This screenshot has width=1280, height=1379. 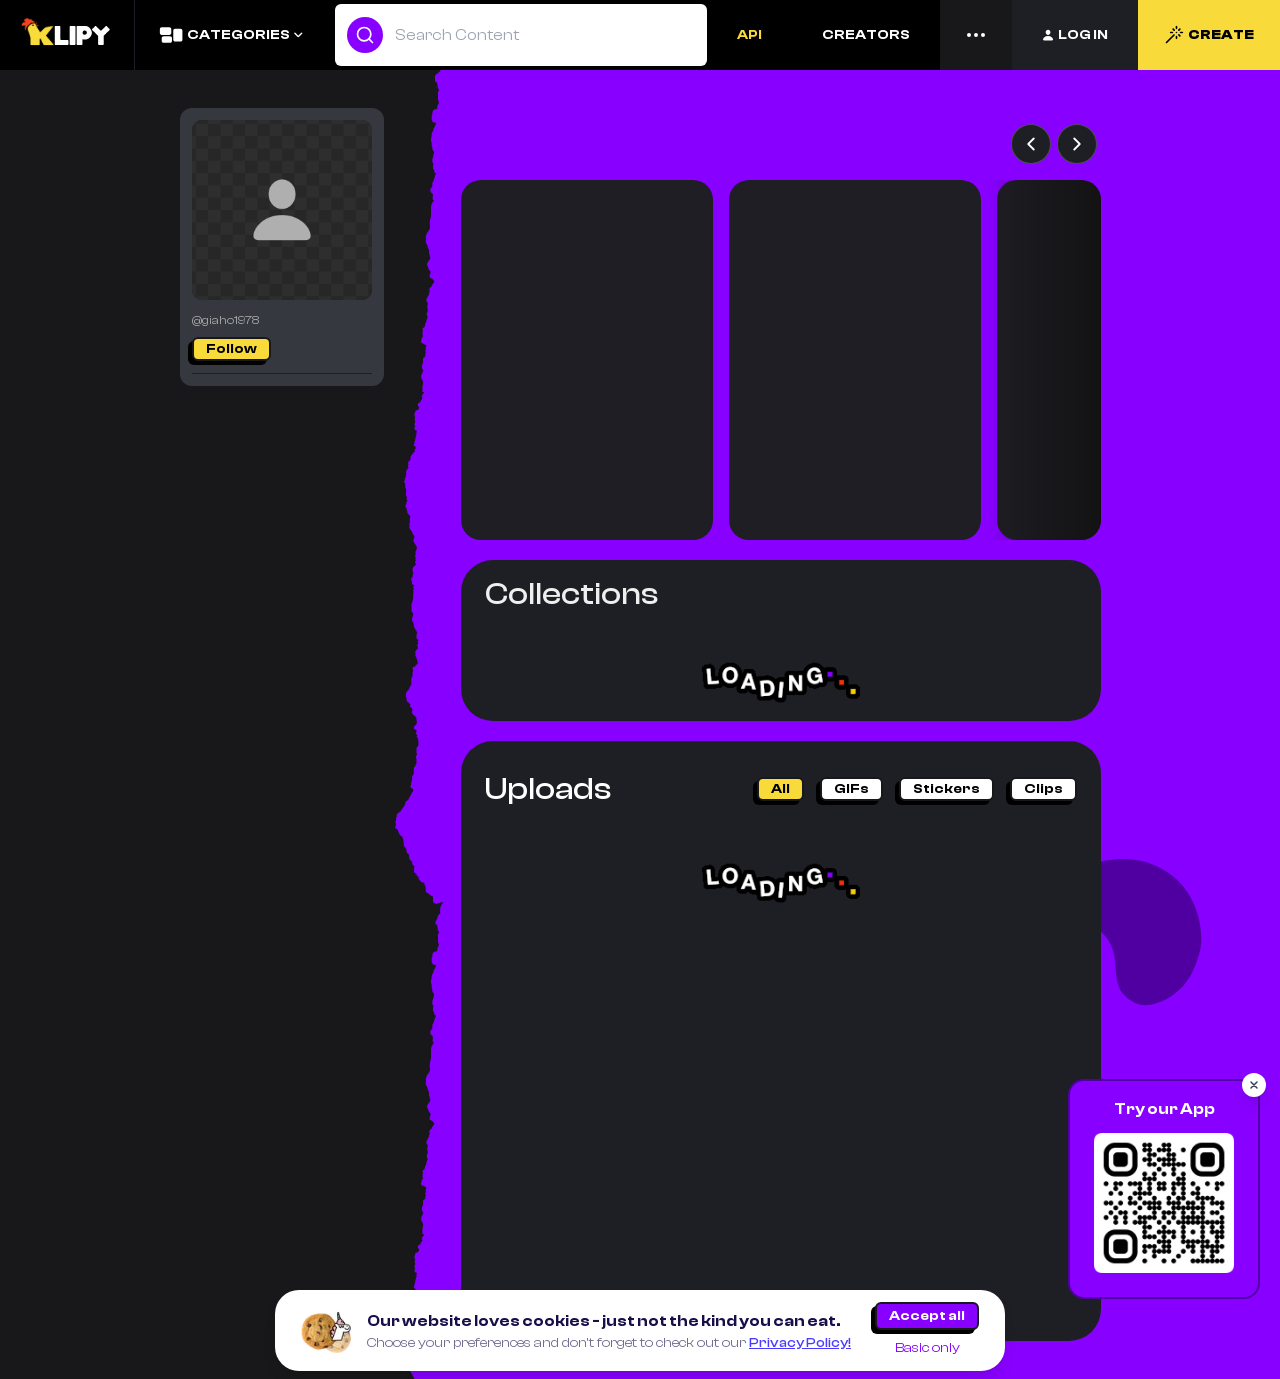 What do you see at coordinates (1031, 144) in the screenshot?
I see `[Previous AI games]` at bounding box center [1031, 144].